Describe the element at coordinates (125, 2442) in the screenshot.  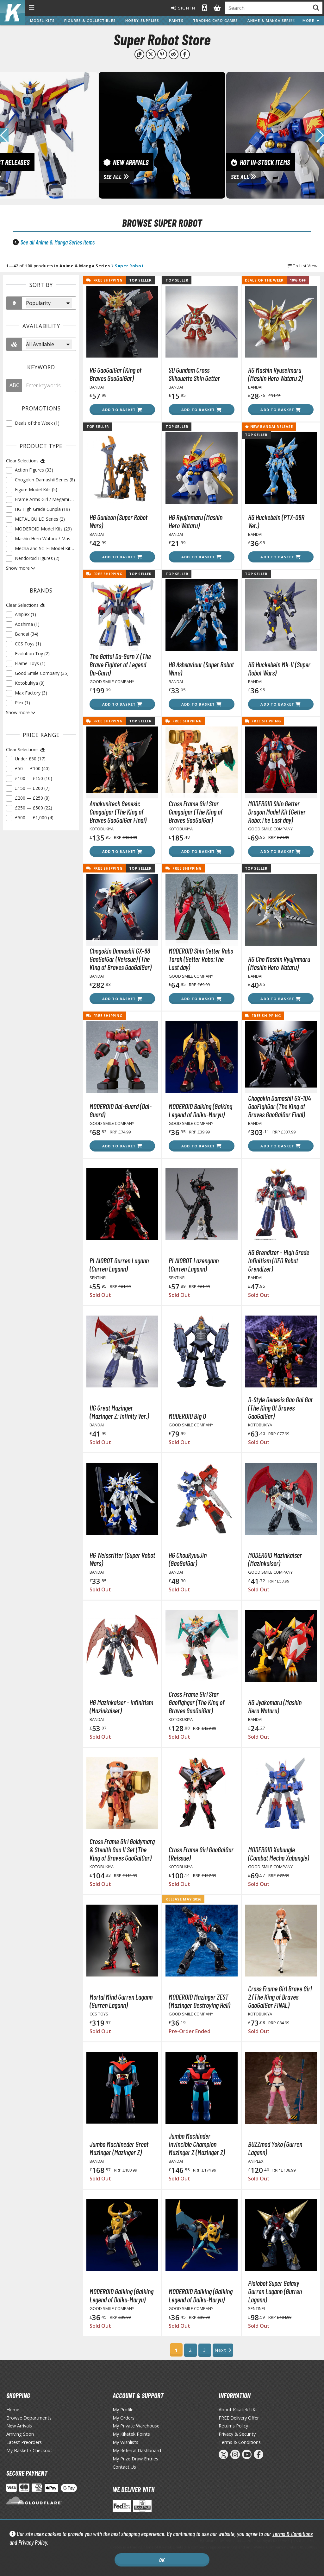
I see `My Wishlists` at that location.